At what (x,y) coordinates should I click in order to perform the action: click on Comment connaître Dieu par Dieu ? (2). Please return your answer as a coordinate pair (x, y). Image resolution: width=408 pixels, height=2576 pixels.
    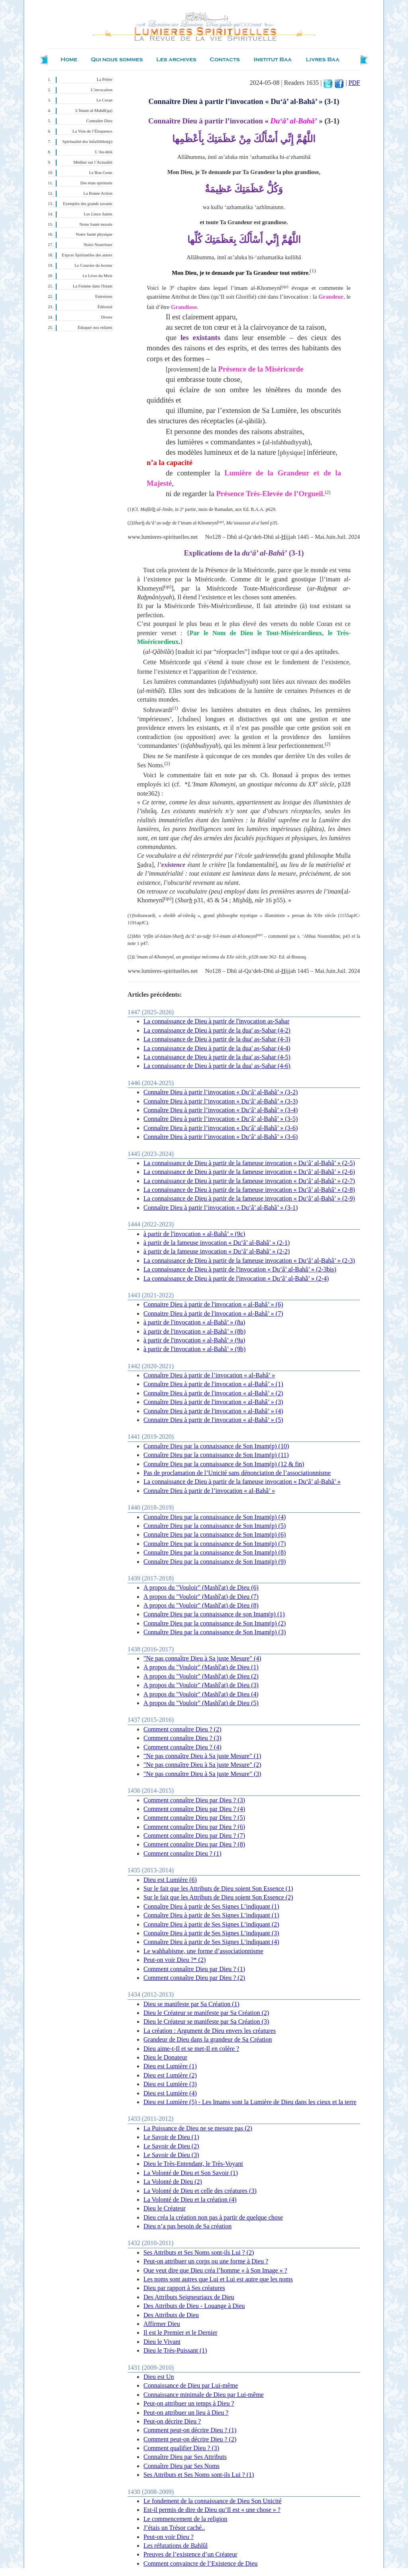
    Looking at the image, I should click on (194, 1977).